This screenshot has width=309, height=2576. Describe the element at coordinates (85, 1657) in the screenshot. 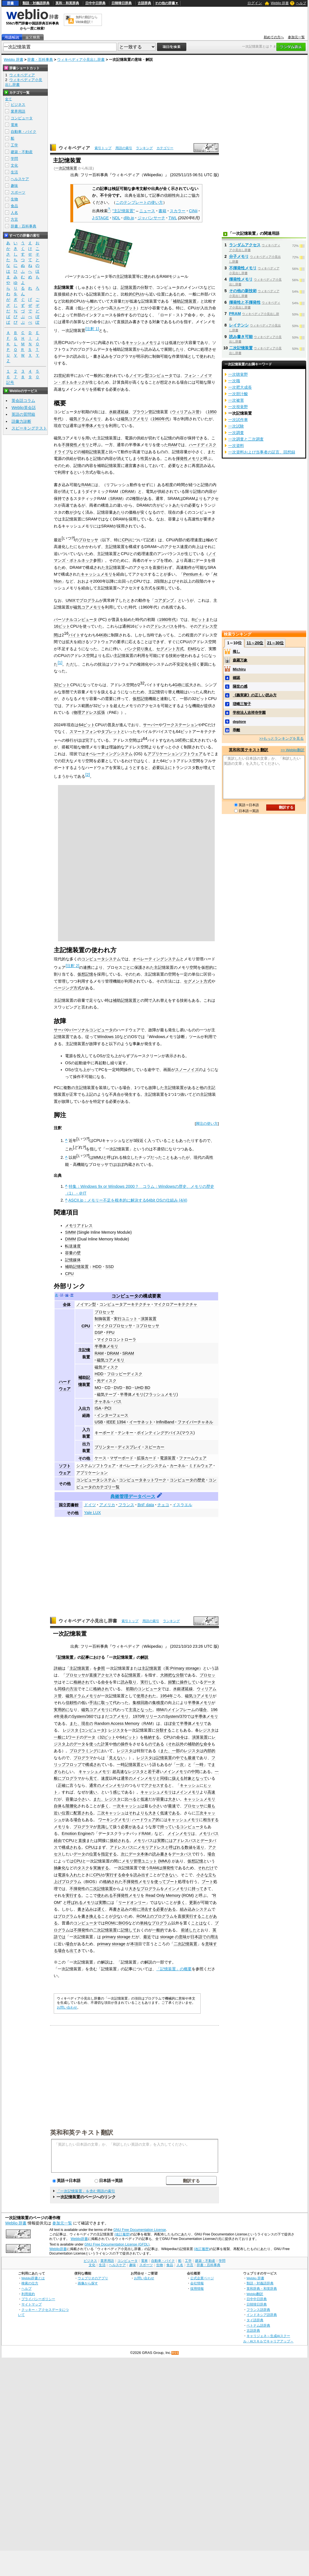

I see `記事` at that location.